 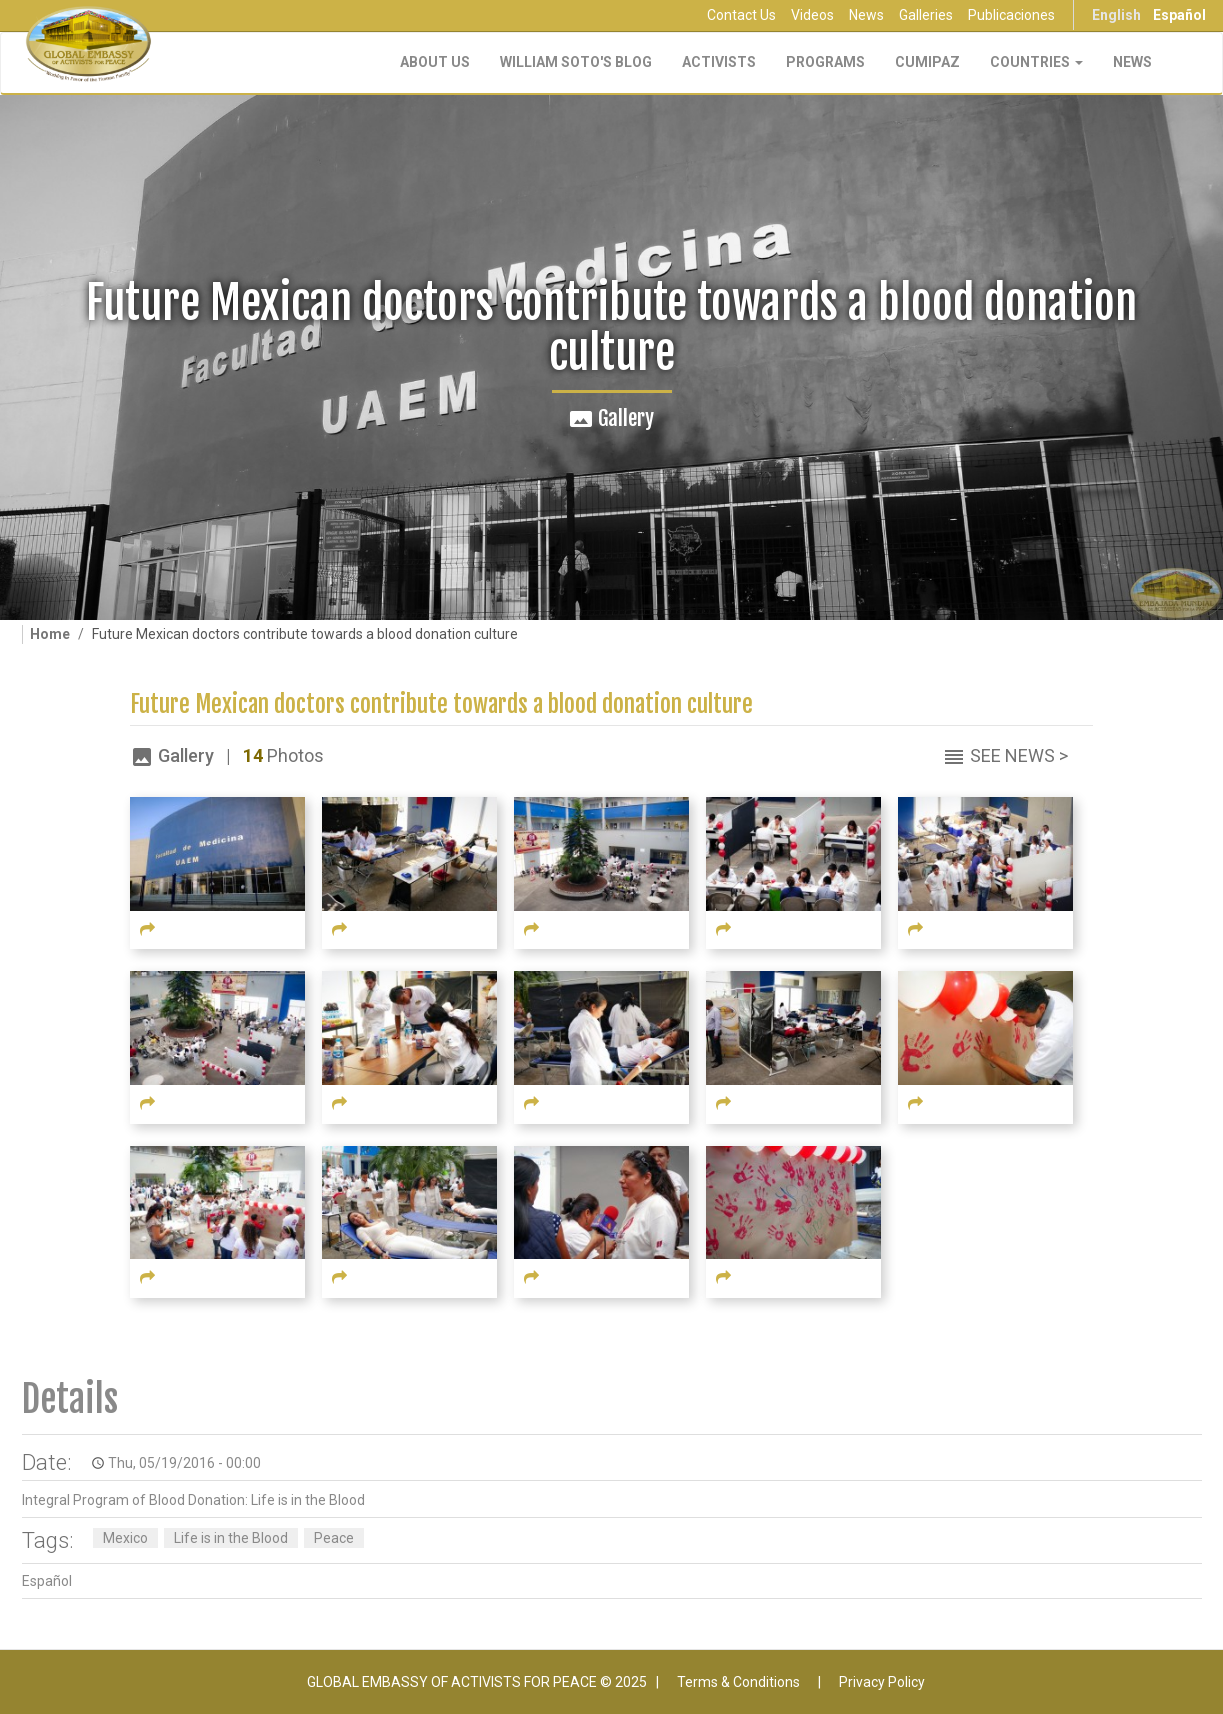 What do you see at coordinates (576, 62) in the screenshot?
I see `William Soto's Blog` at bounding box center [576, 62].